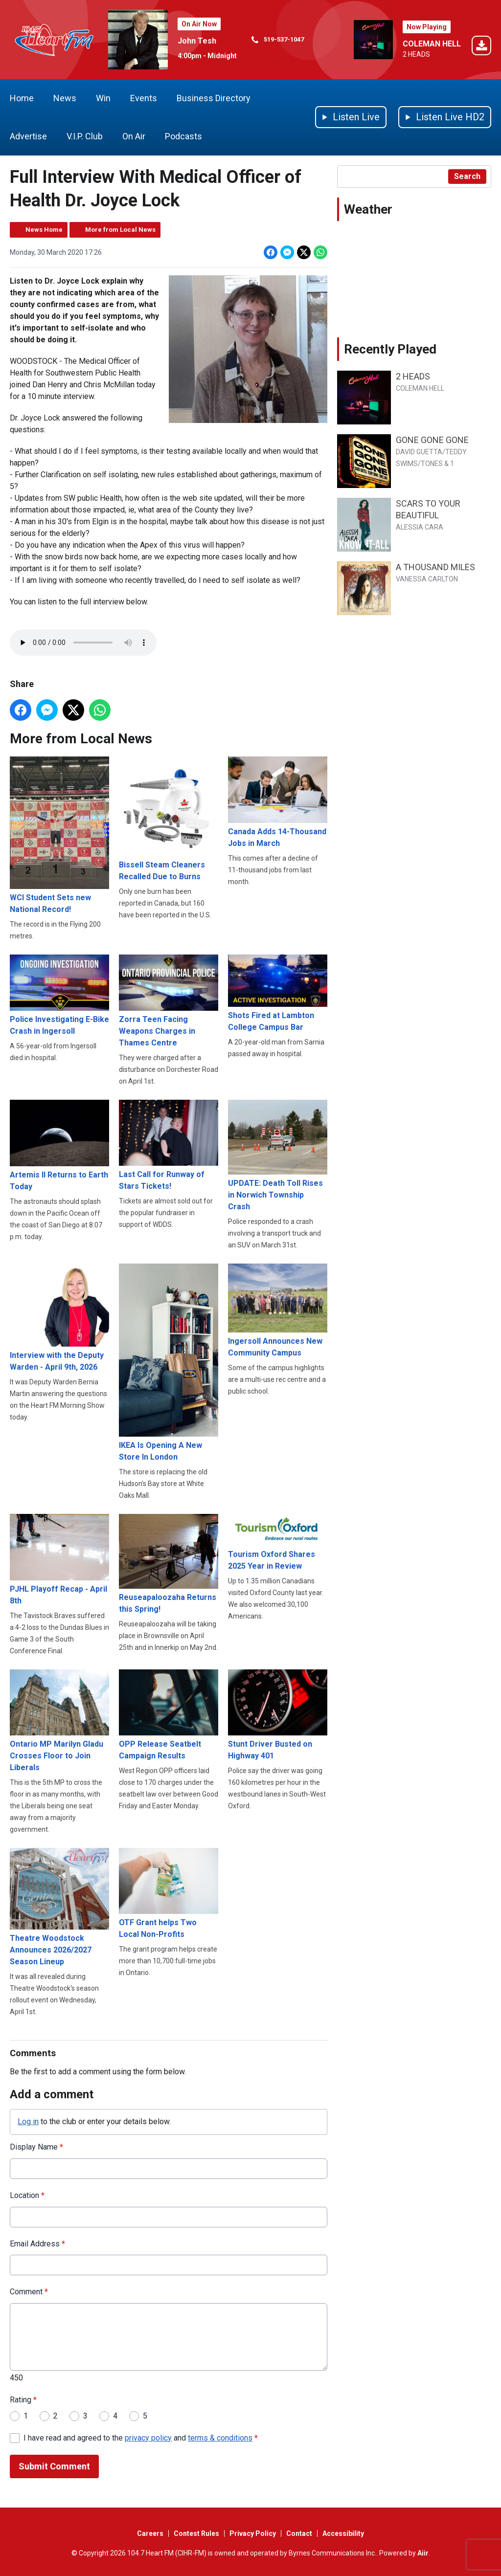  Describe the element at coordinates (168, 1145) in the screenshot. I see `Last Call for Runway of Stars Tickets!` at that location.